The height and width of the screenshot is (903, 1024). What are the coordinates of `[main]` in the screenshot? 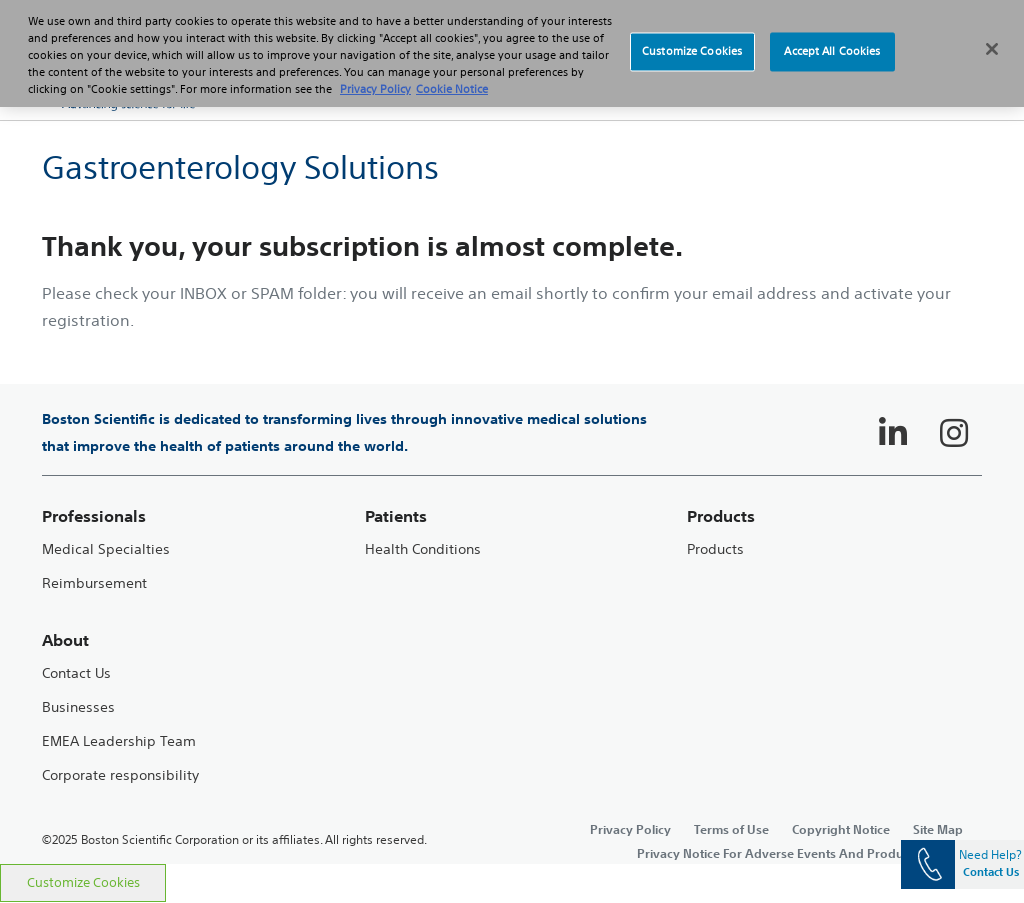 It's located at (512, 492).